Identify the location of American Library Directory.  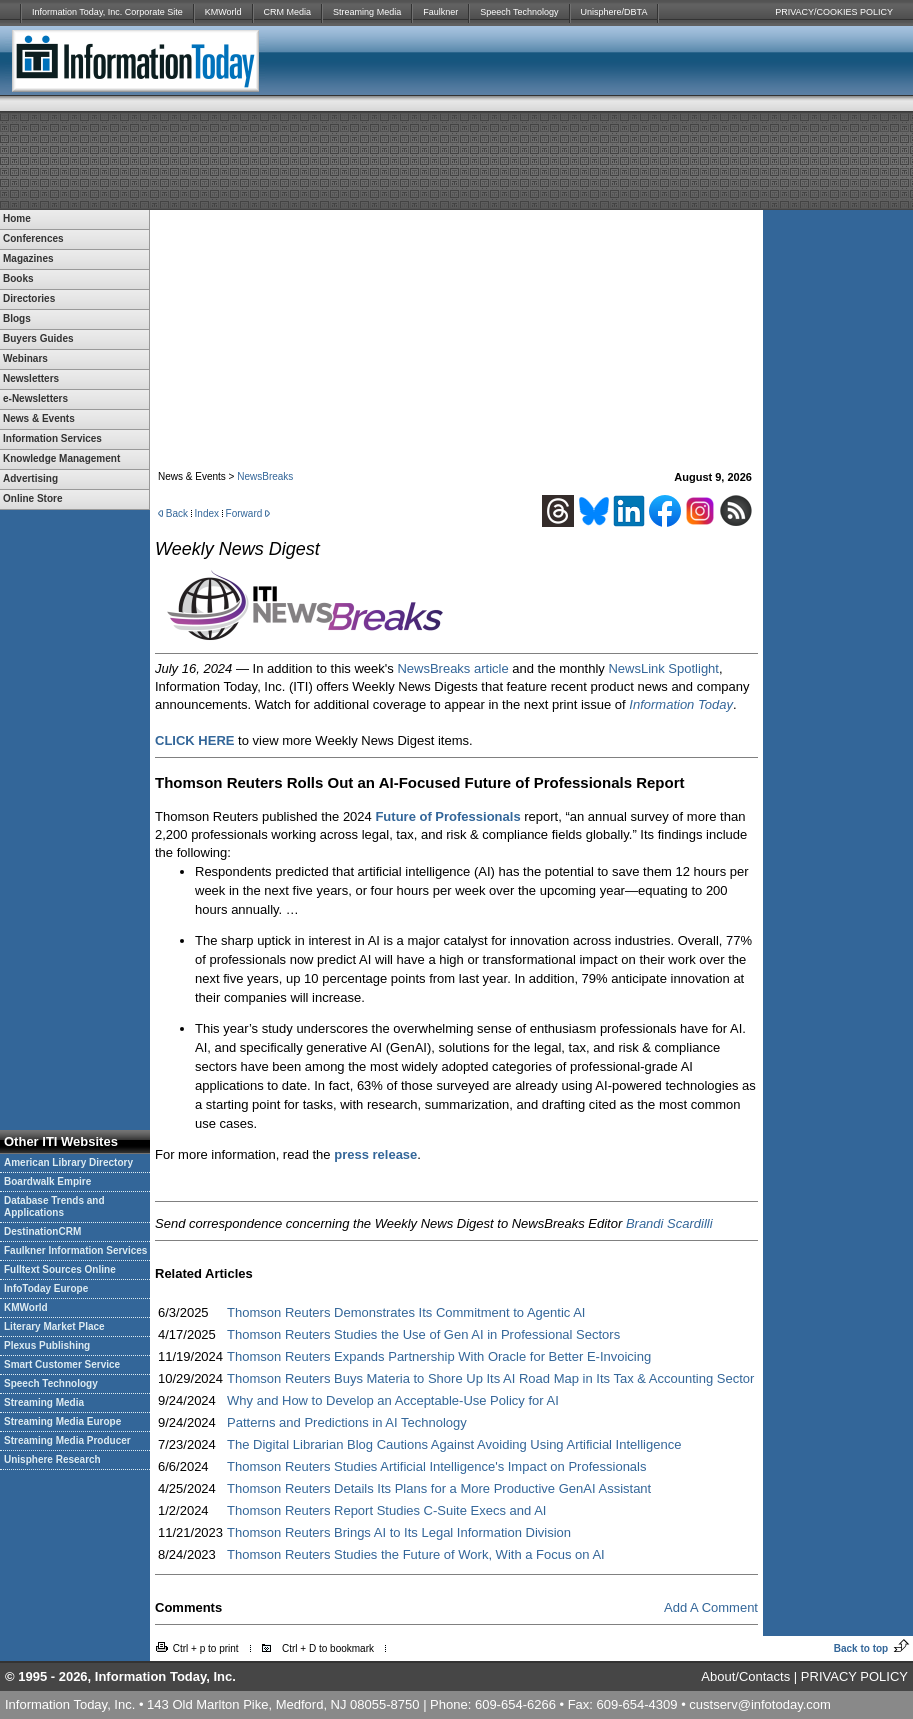
(68, 1162).